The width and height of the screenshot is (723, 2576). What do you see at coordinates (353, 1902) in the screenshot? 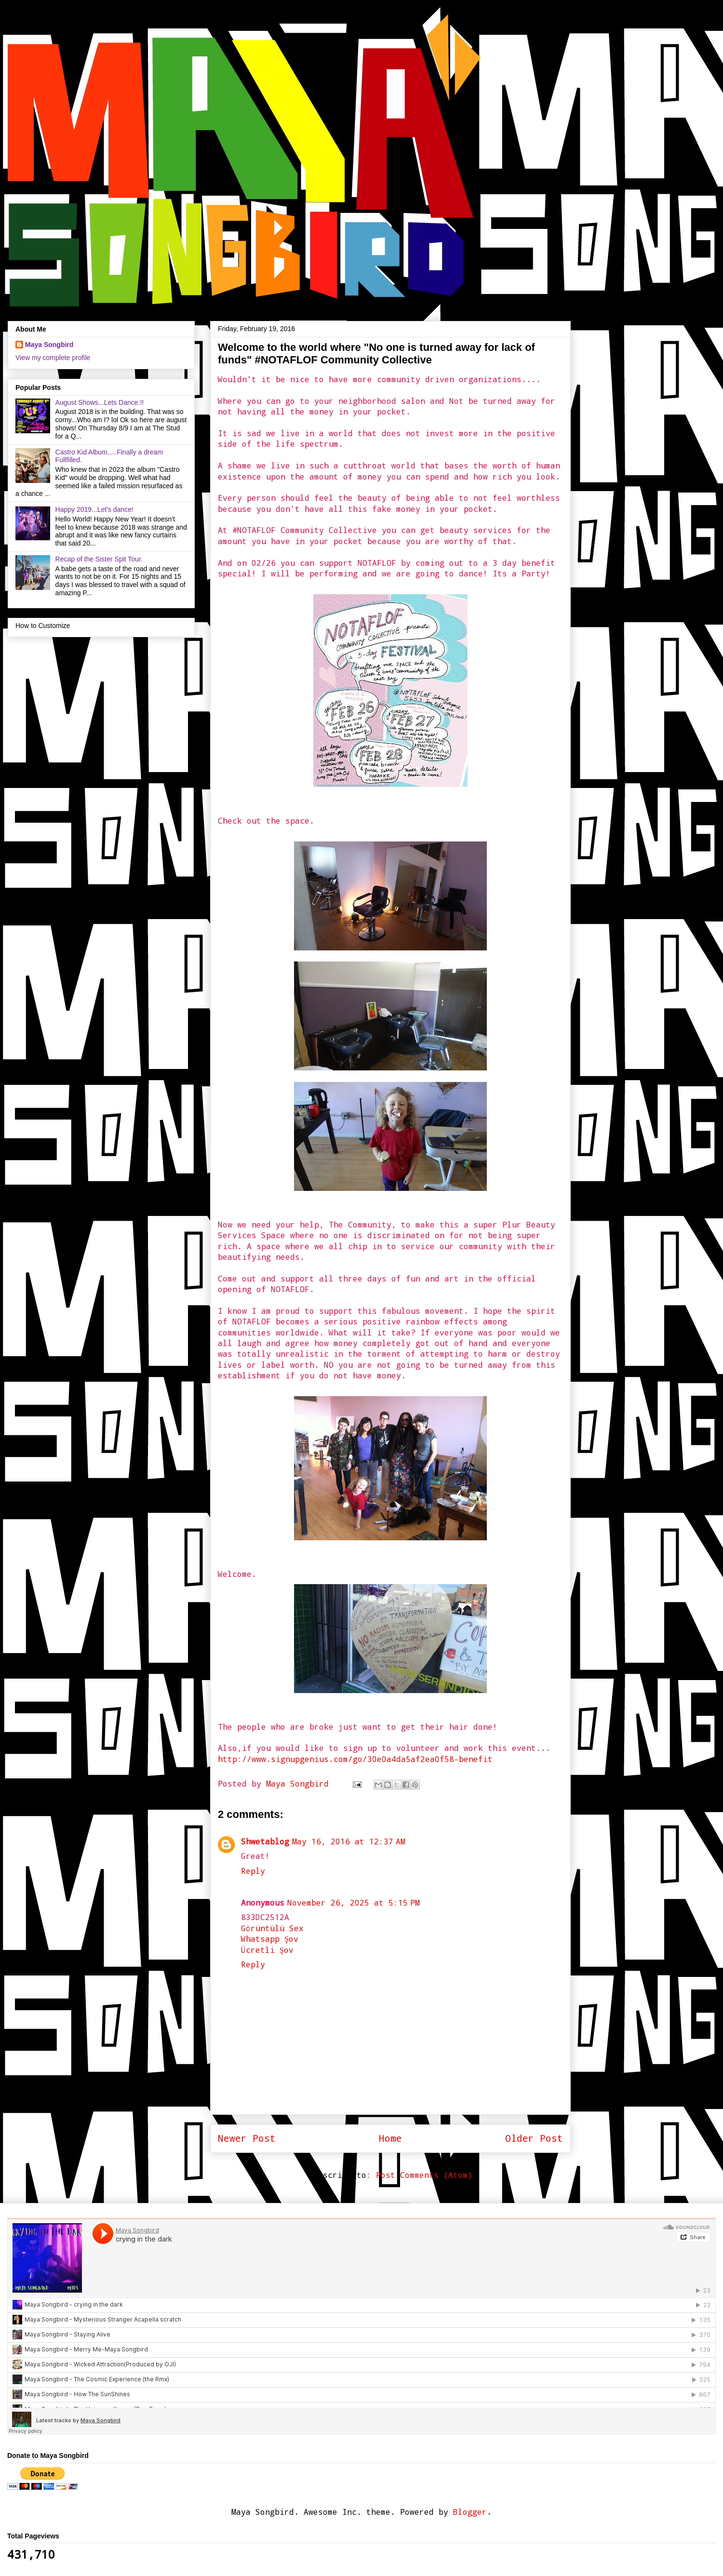
I see `November 26, 2025 at 5:15 PM` at bounding box center [353, 1902].